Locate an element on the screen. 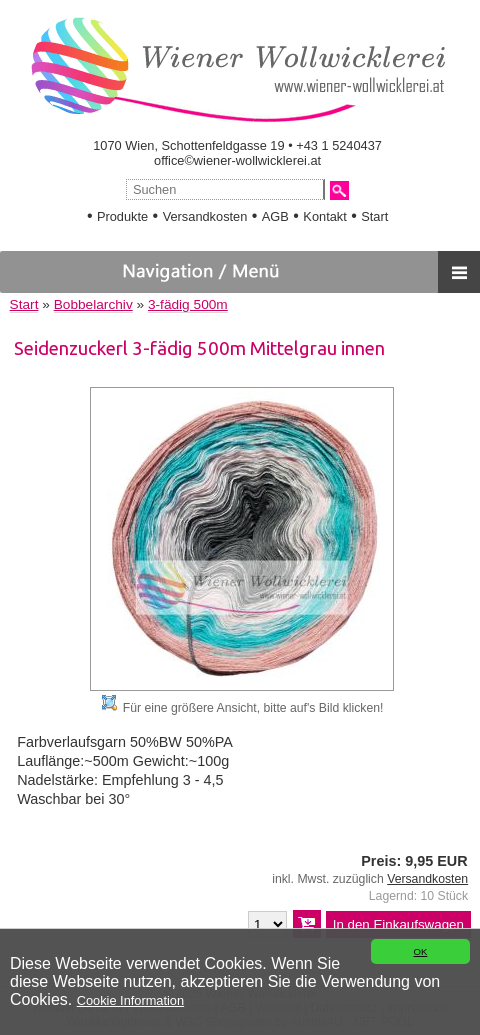 This screenshot has width=480, height=1035. Cookie Information is located at coordinates (130, 1000).